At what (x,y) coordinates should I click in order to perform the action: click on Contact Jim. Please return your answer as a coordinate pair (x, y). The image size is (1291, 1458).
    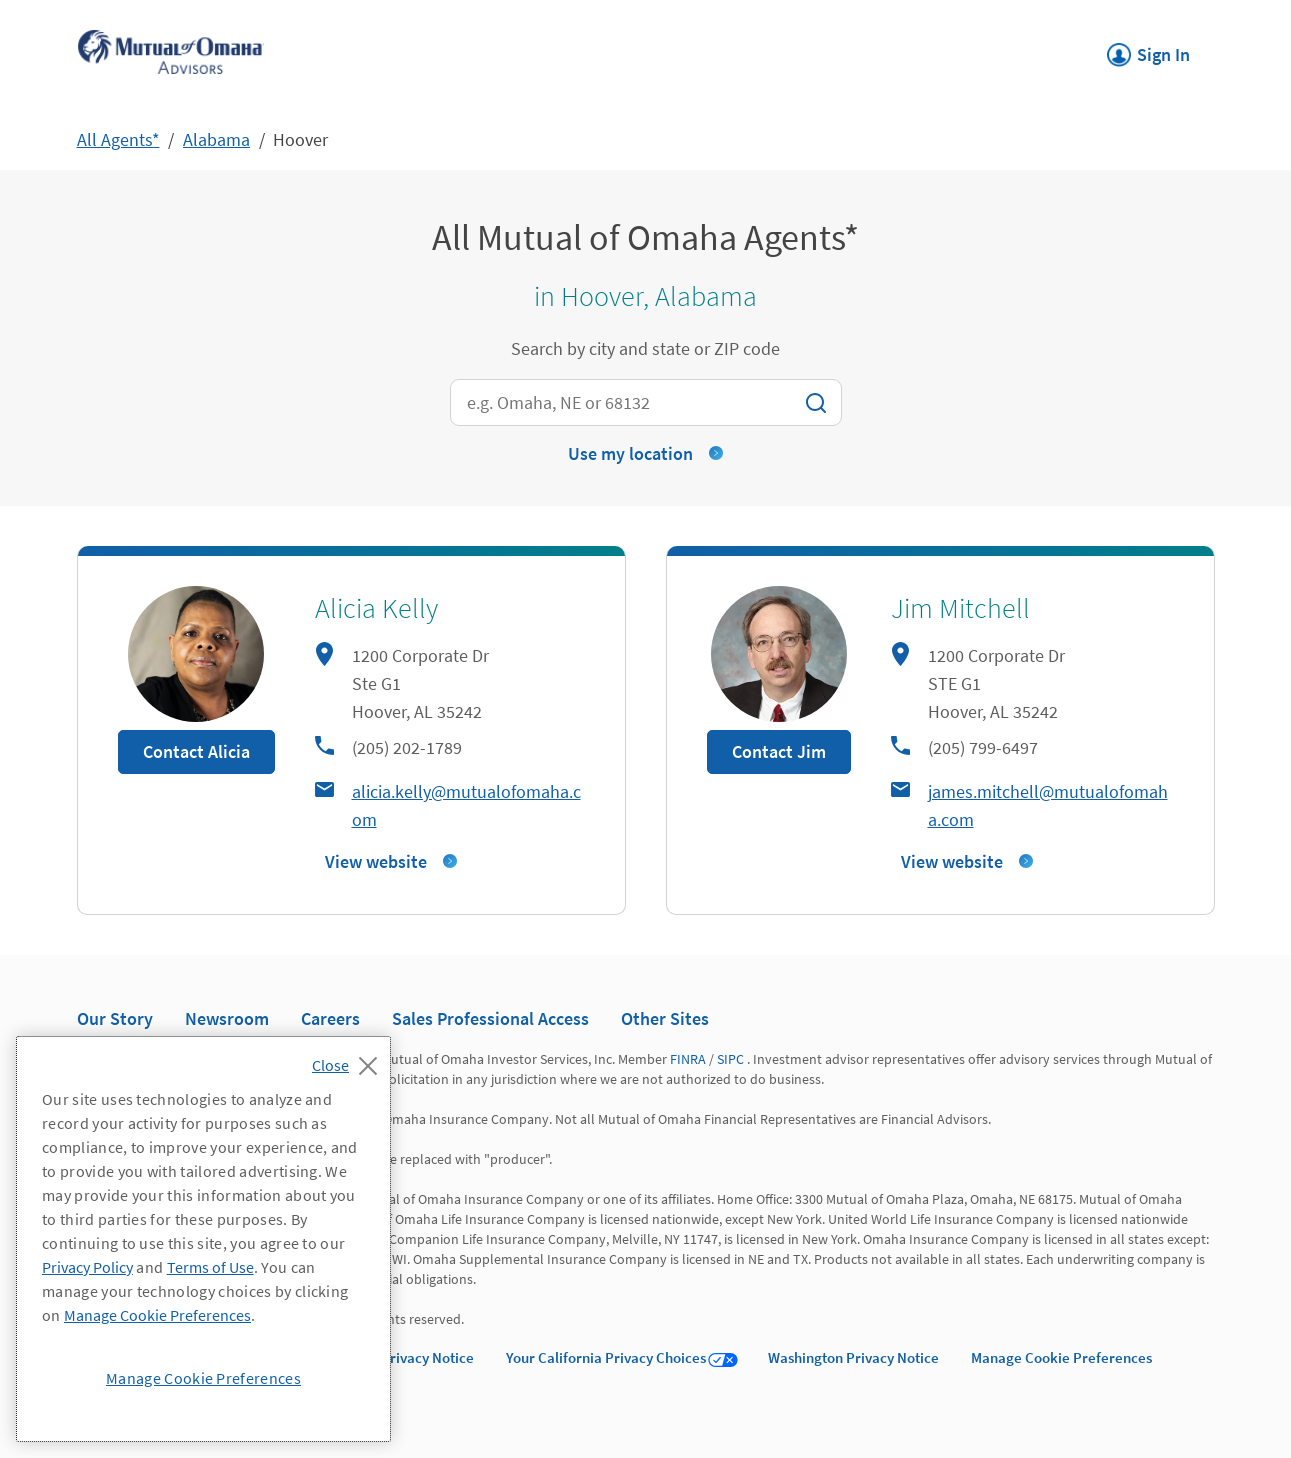
    Looking at the image, I should click on (779, 751).